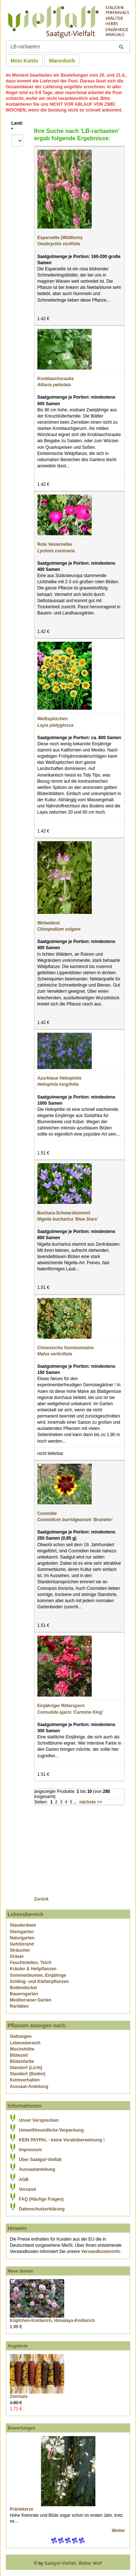 The image size is (136, 2576). I want to click on Land:, so click(17, 126).